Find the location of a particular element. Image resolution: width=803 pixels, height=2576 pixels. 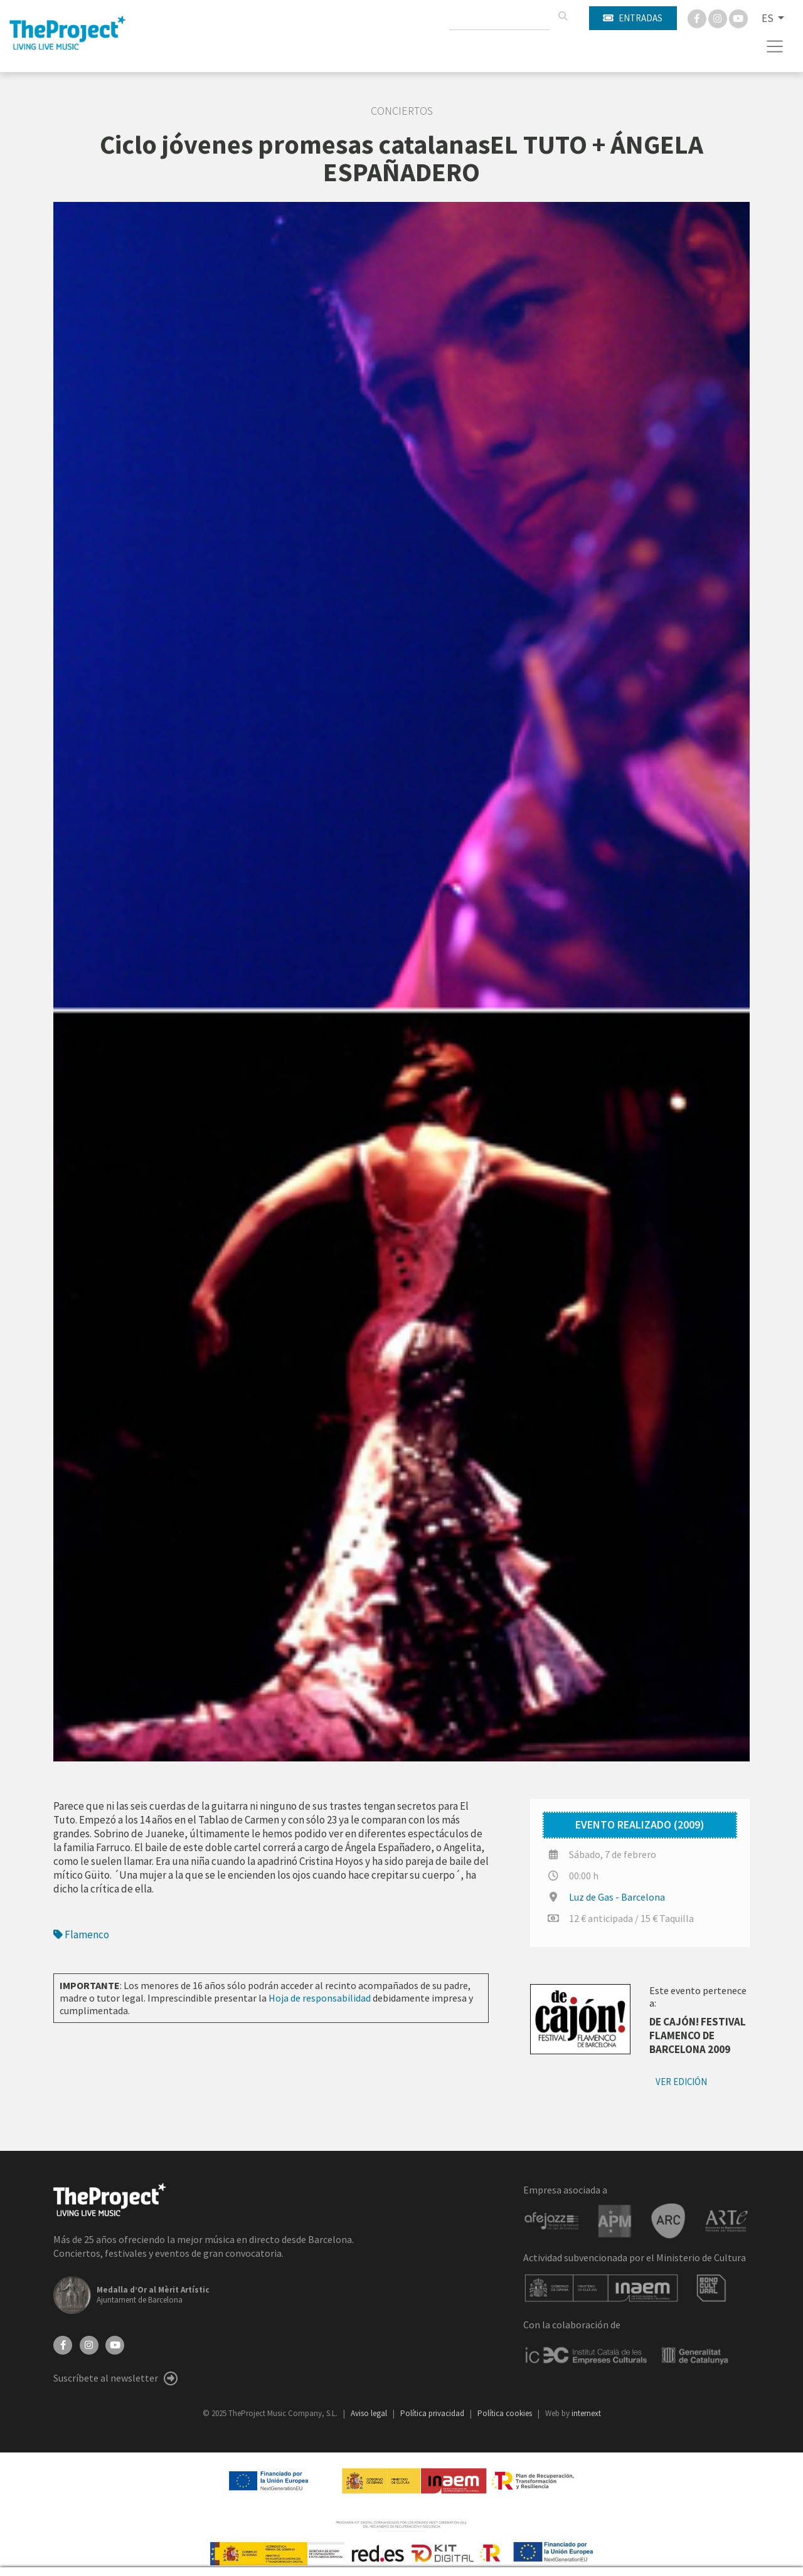

Flamenco is located at coordinates (81, 1934).